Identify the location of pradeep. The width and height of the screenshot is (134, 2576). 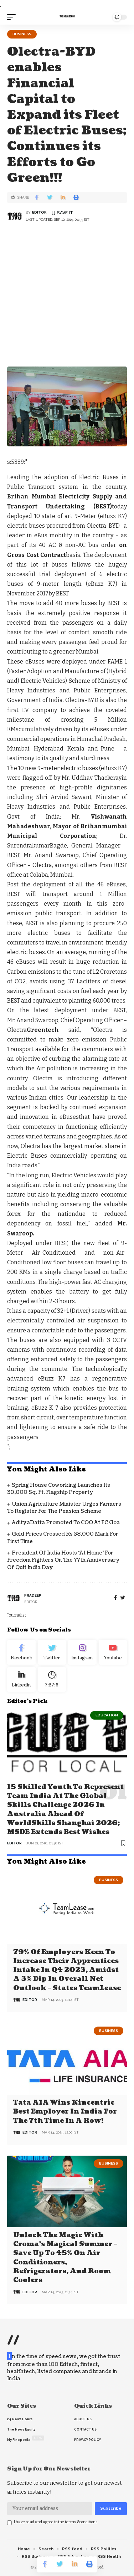
(32, 1595).